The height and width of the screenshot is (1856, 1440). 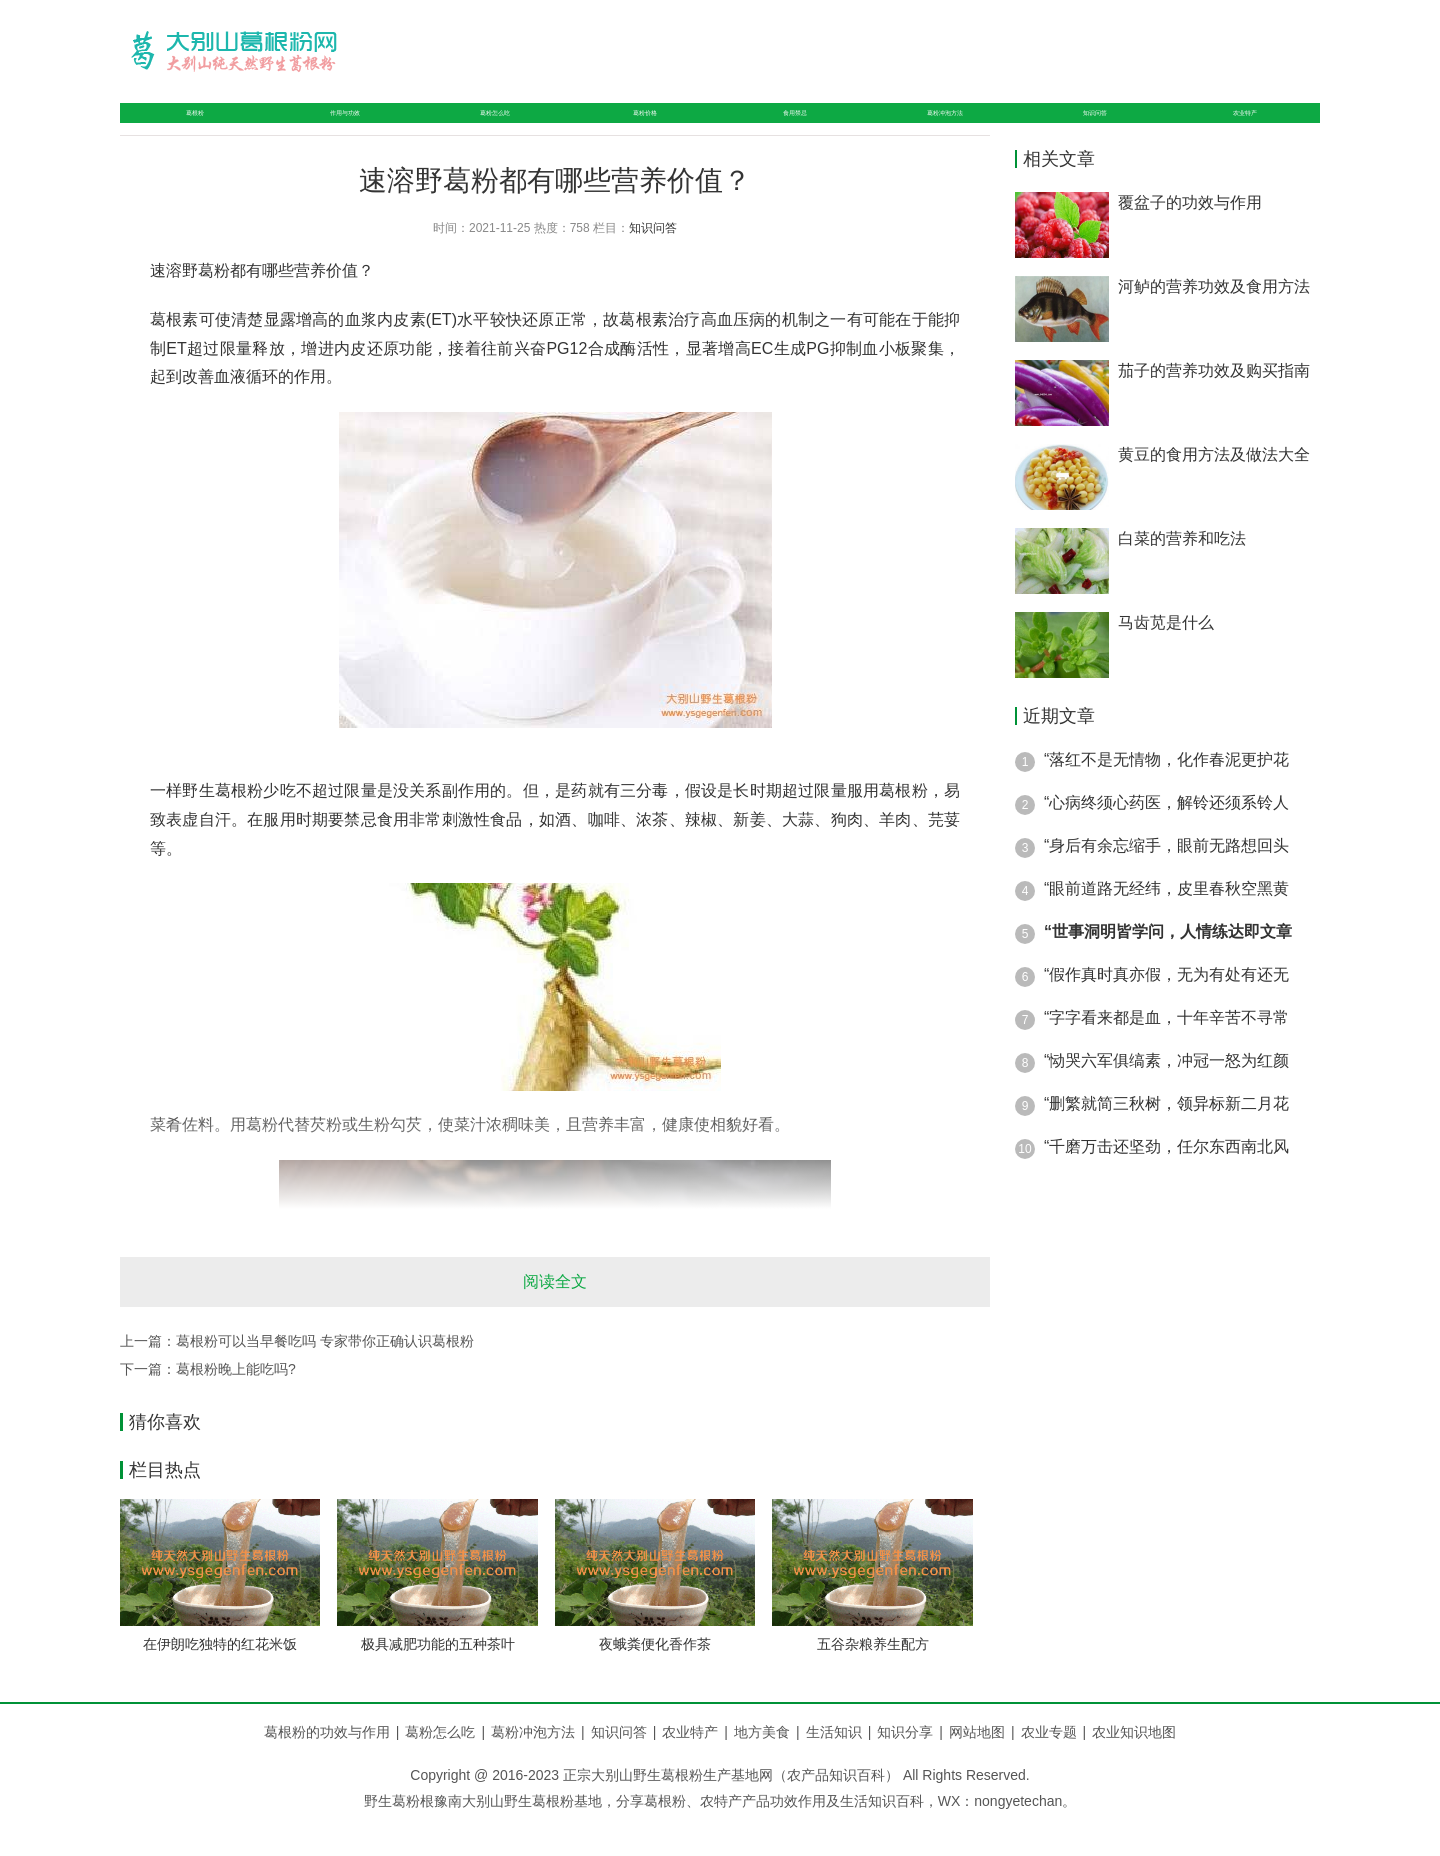 What do you see at coordinates (977, 1764) in the screenshot?
I see `网站地图` at bounding box center [977, 1764].